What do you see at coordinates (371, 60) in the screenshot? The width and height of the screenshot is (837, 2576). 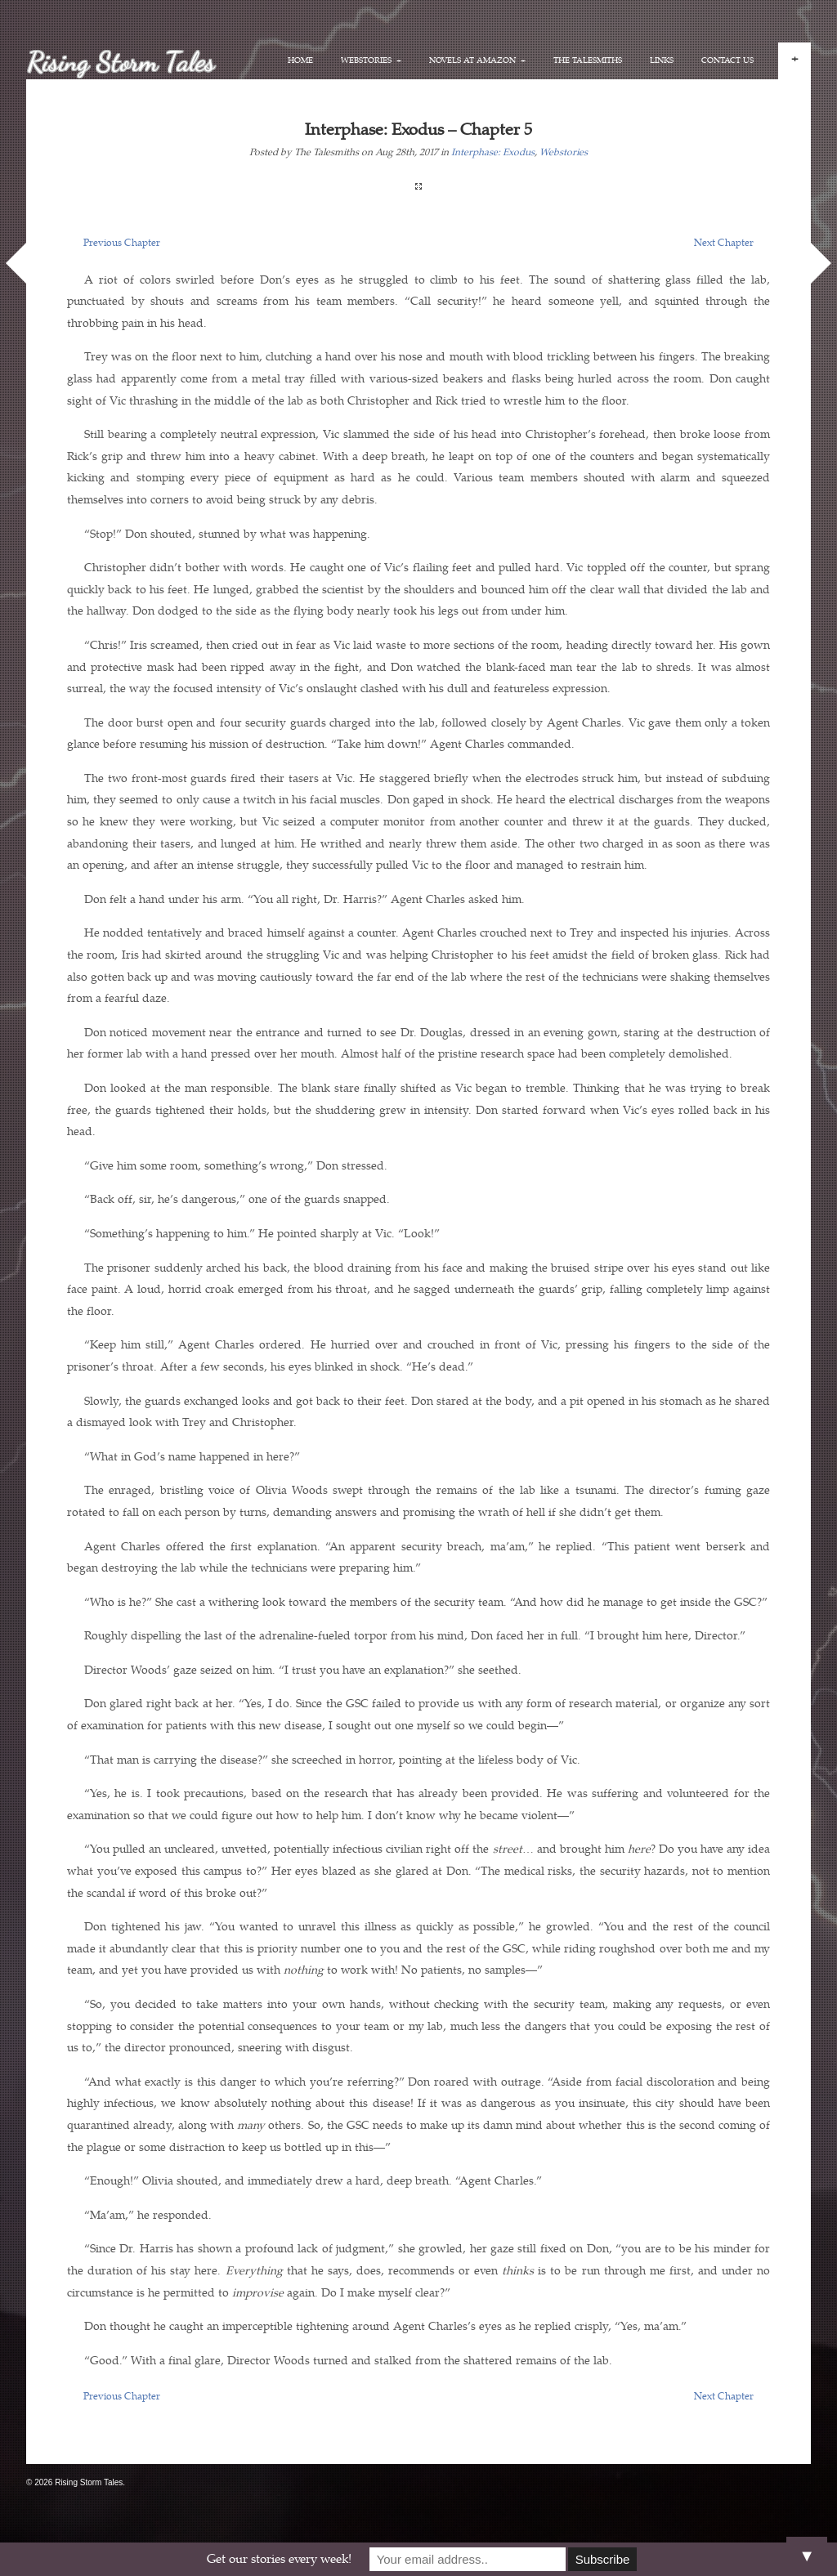 I see `Webstories` at bounding box center [371, 60].